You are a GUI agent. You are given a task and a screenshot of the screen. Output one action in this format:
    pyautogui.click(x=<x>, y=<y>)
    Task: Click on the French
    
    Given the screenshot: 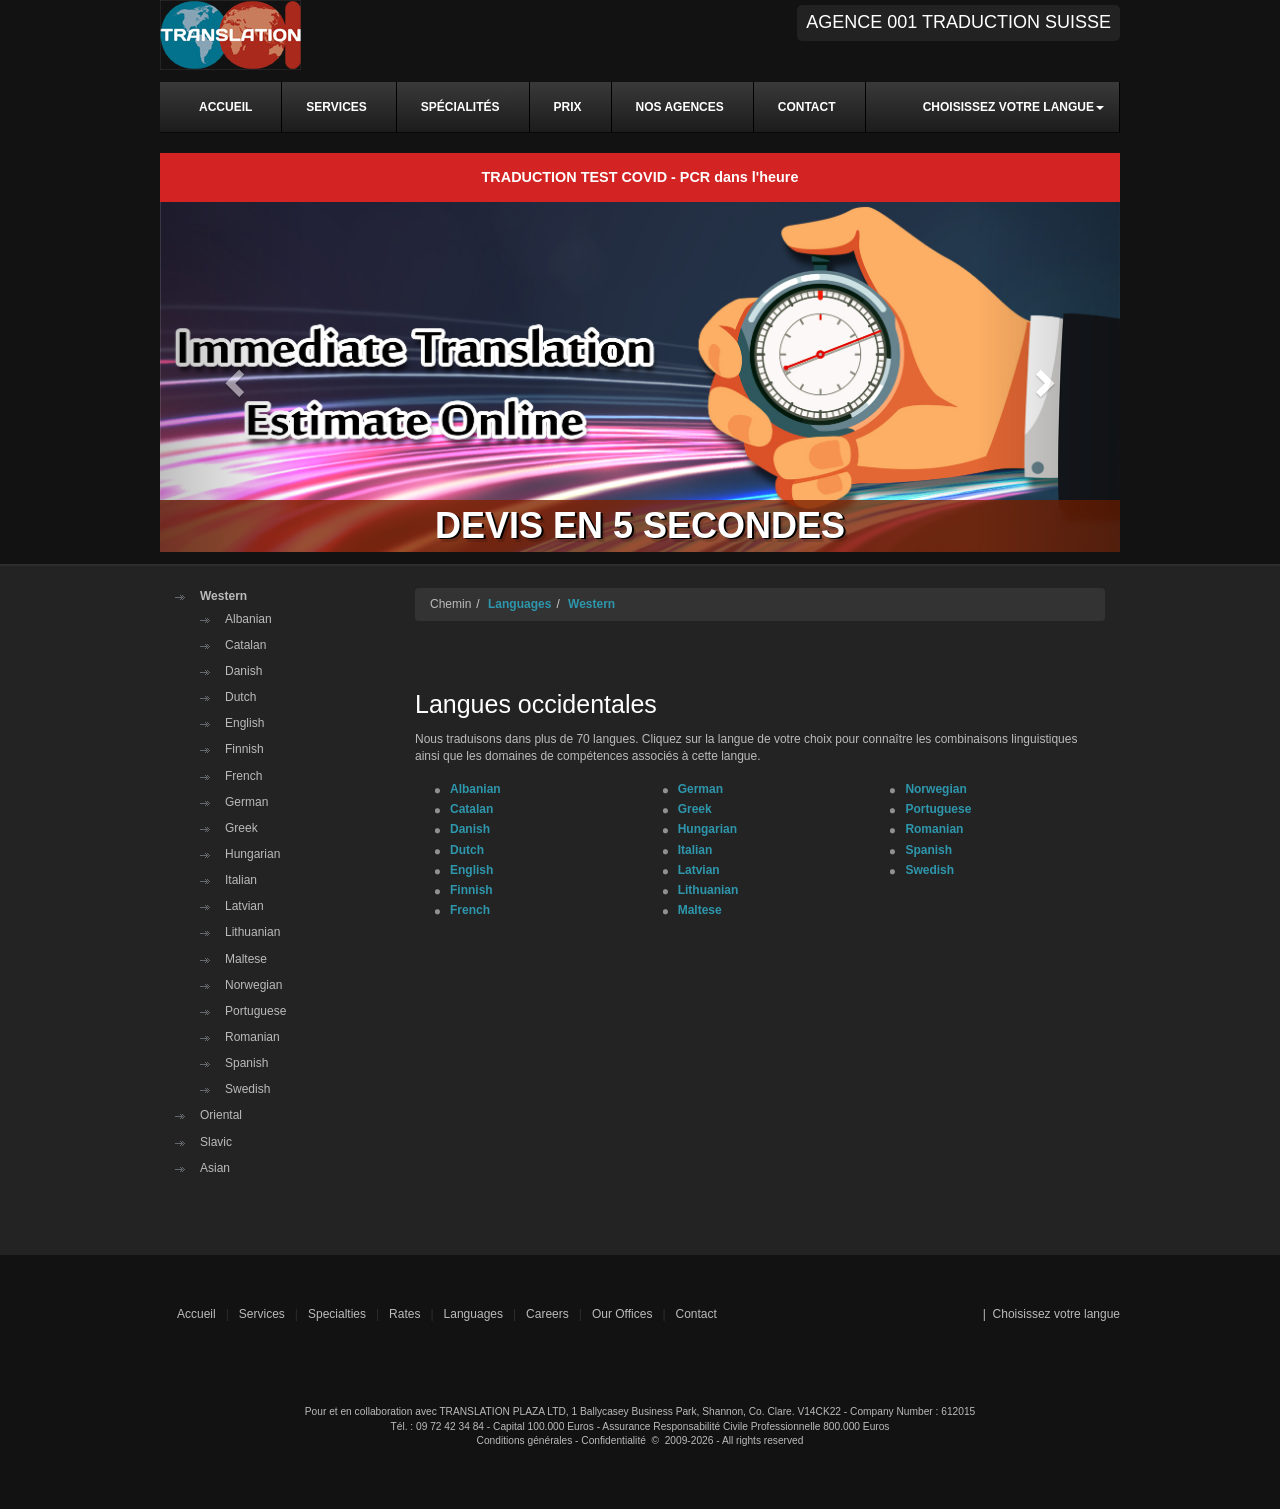 What is the action you would take?
    pyautogui.click(x=243, y=776)
    